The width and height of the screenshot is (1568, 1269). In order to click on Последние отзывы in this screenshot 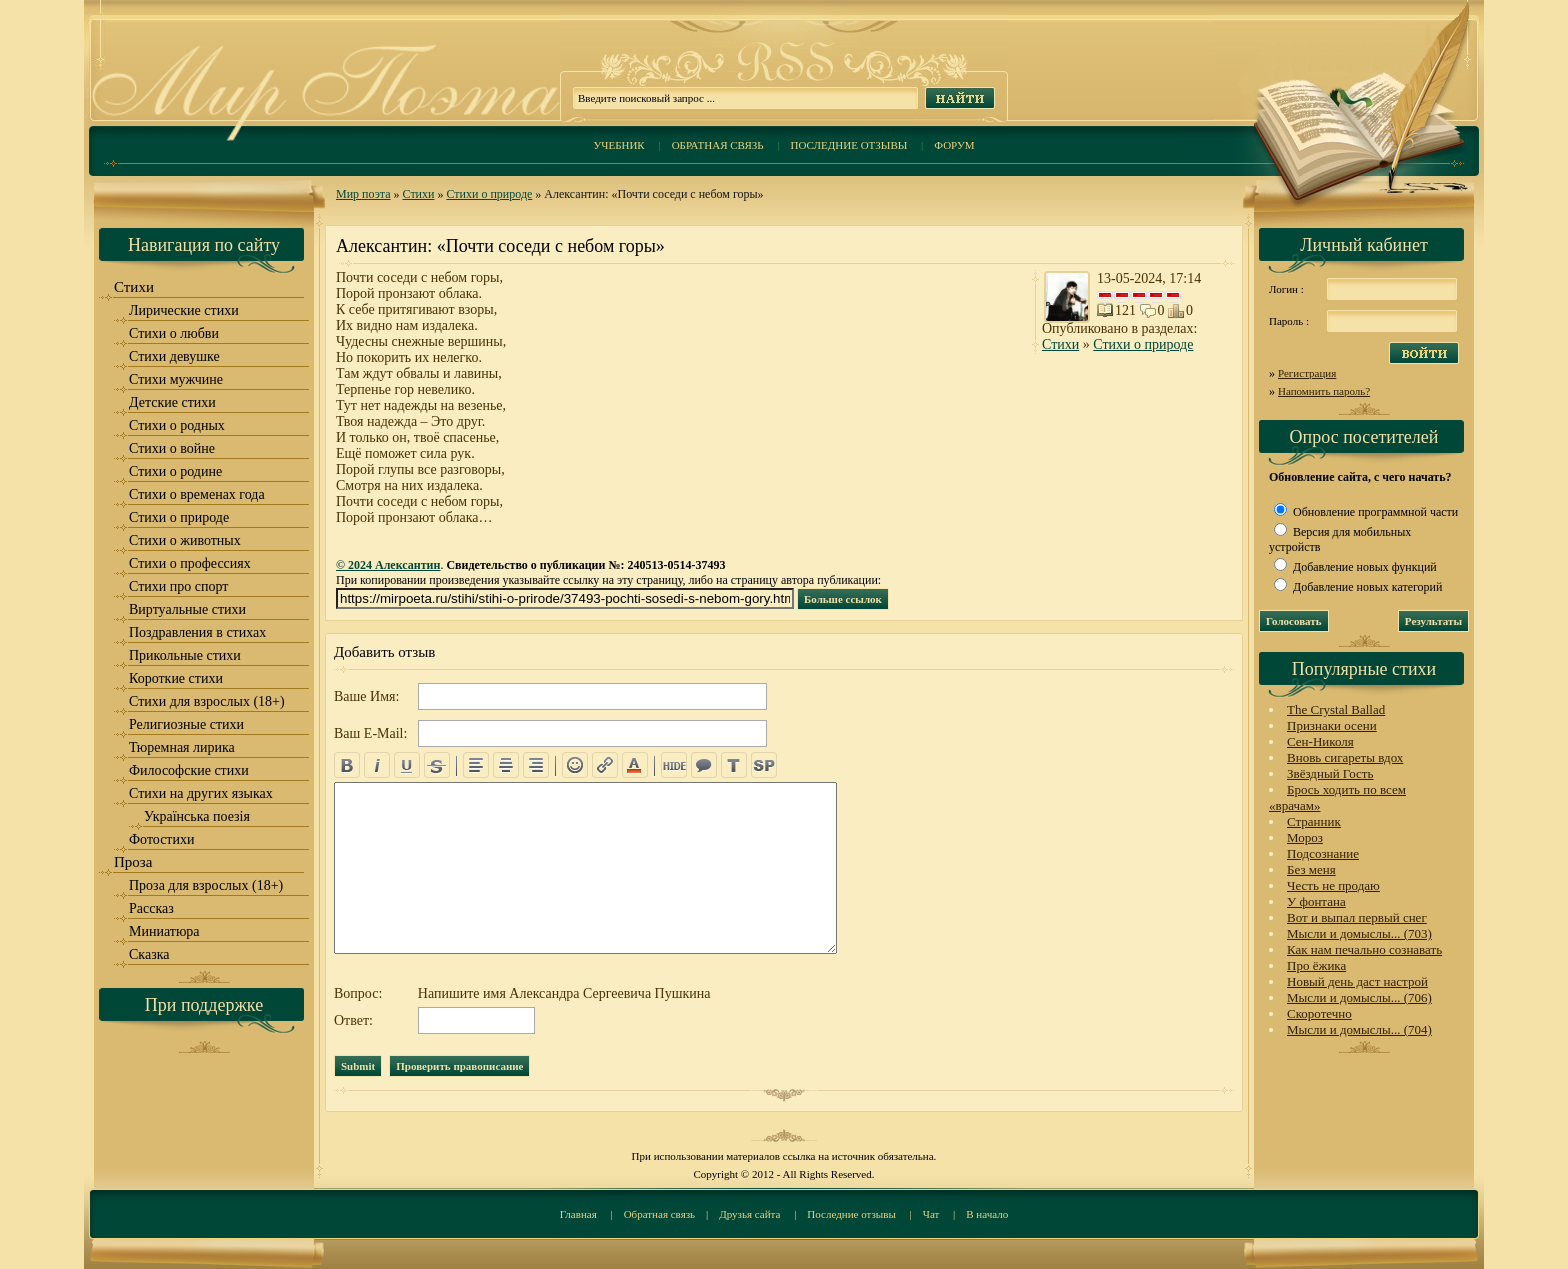, I will do `click(849, 145)`.